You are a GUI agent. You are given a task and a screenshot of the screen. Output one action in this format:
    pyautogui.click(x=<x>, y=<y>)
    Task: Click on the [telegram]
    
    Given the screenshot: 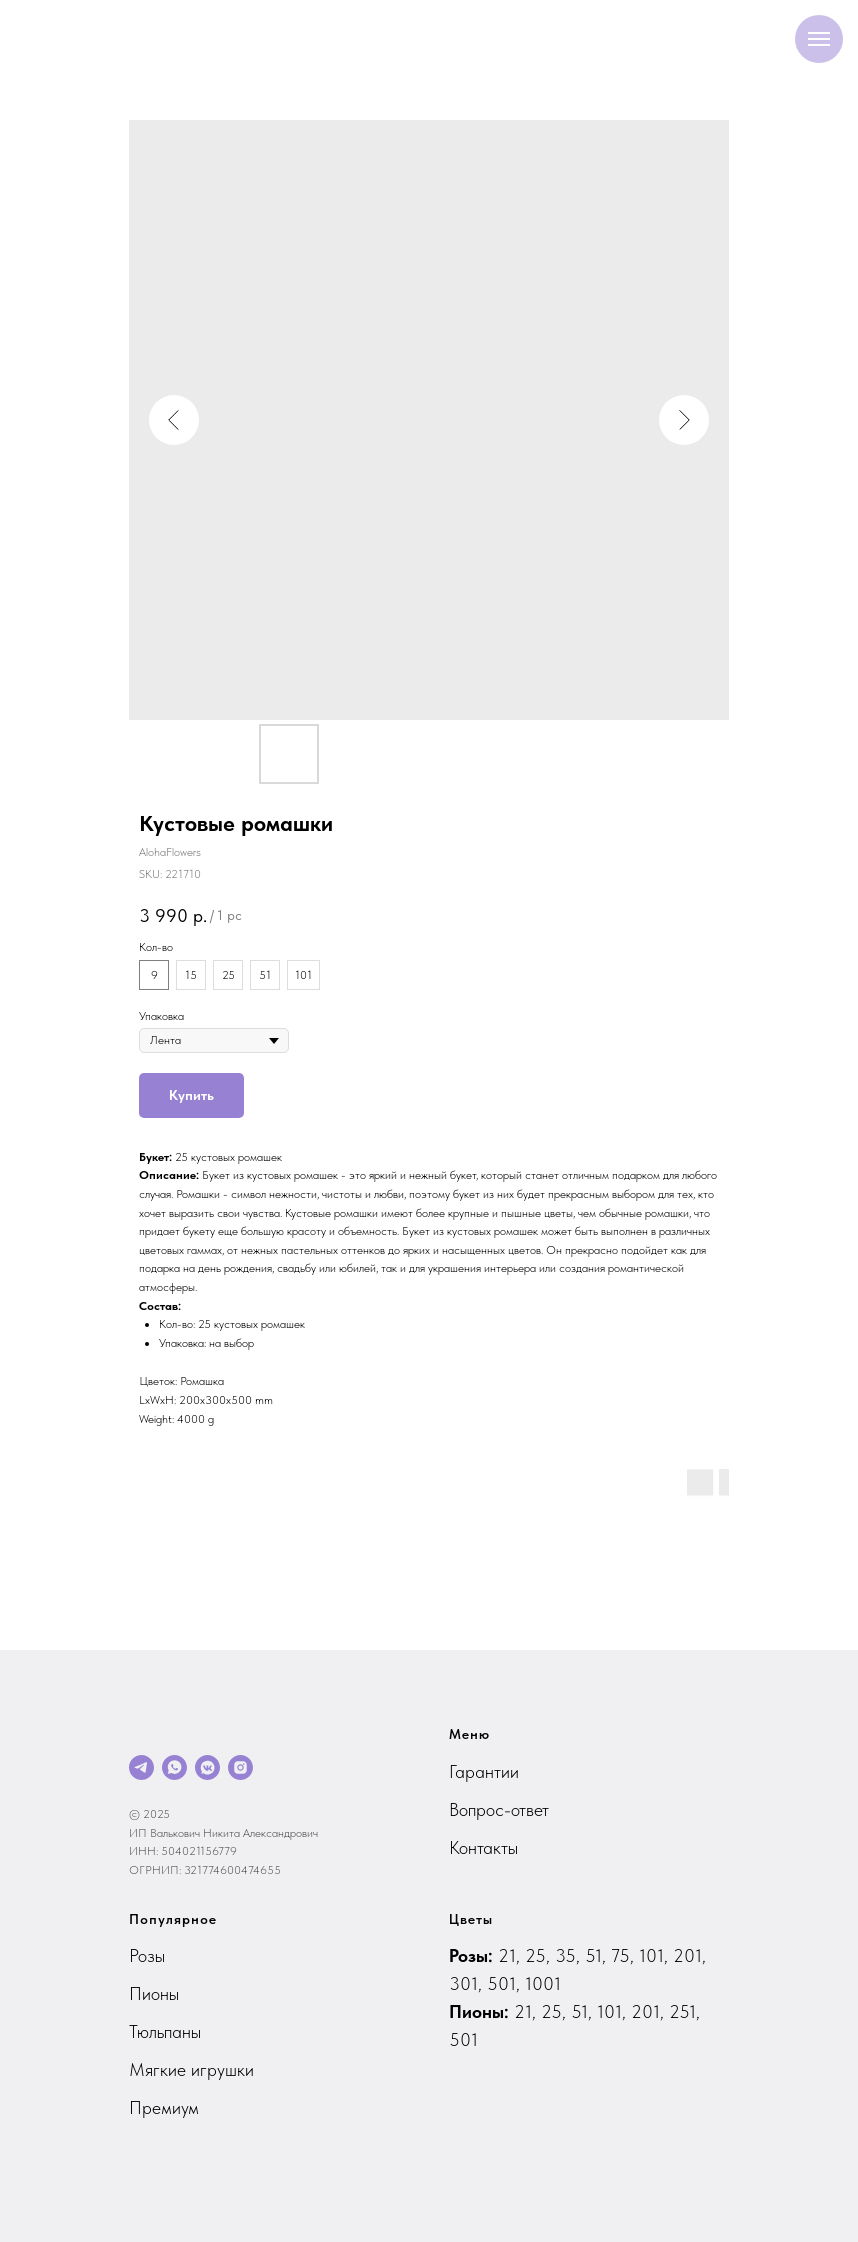 What is the action you would take?
    pyautogui.click(x=141, y=1767)
    